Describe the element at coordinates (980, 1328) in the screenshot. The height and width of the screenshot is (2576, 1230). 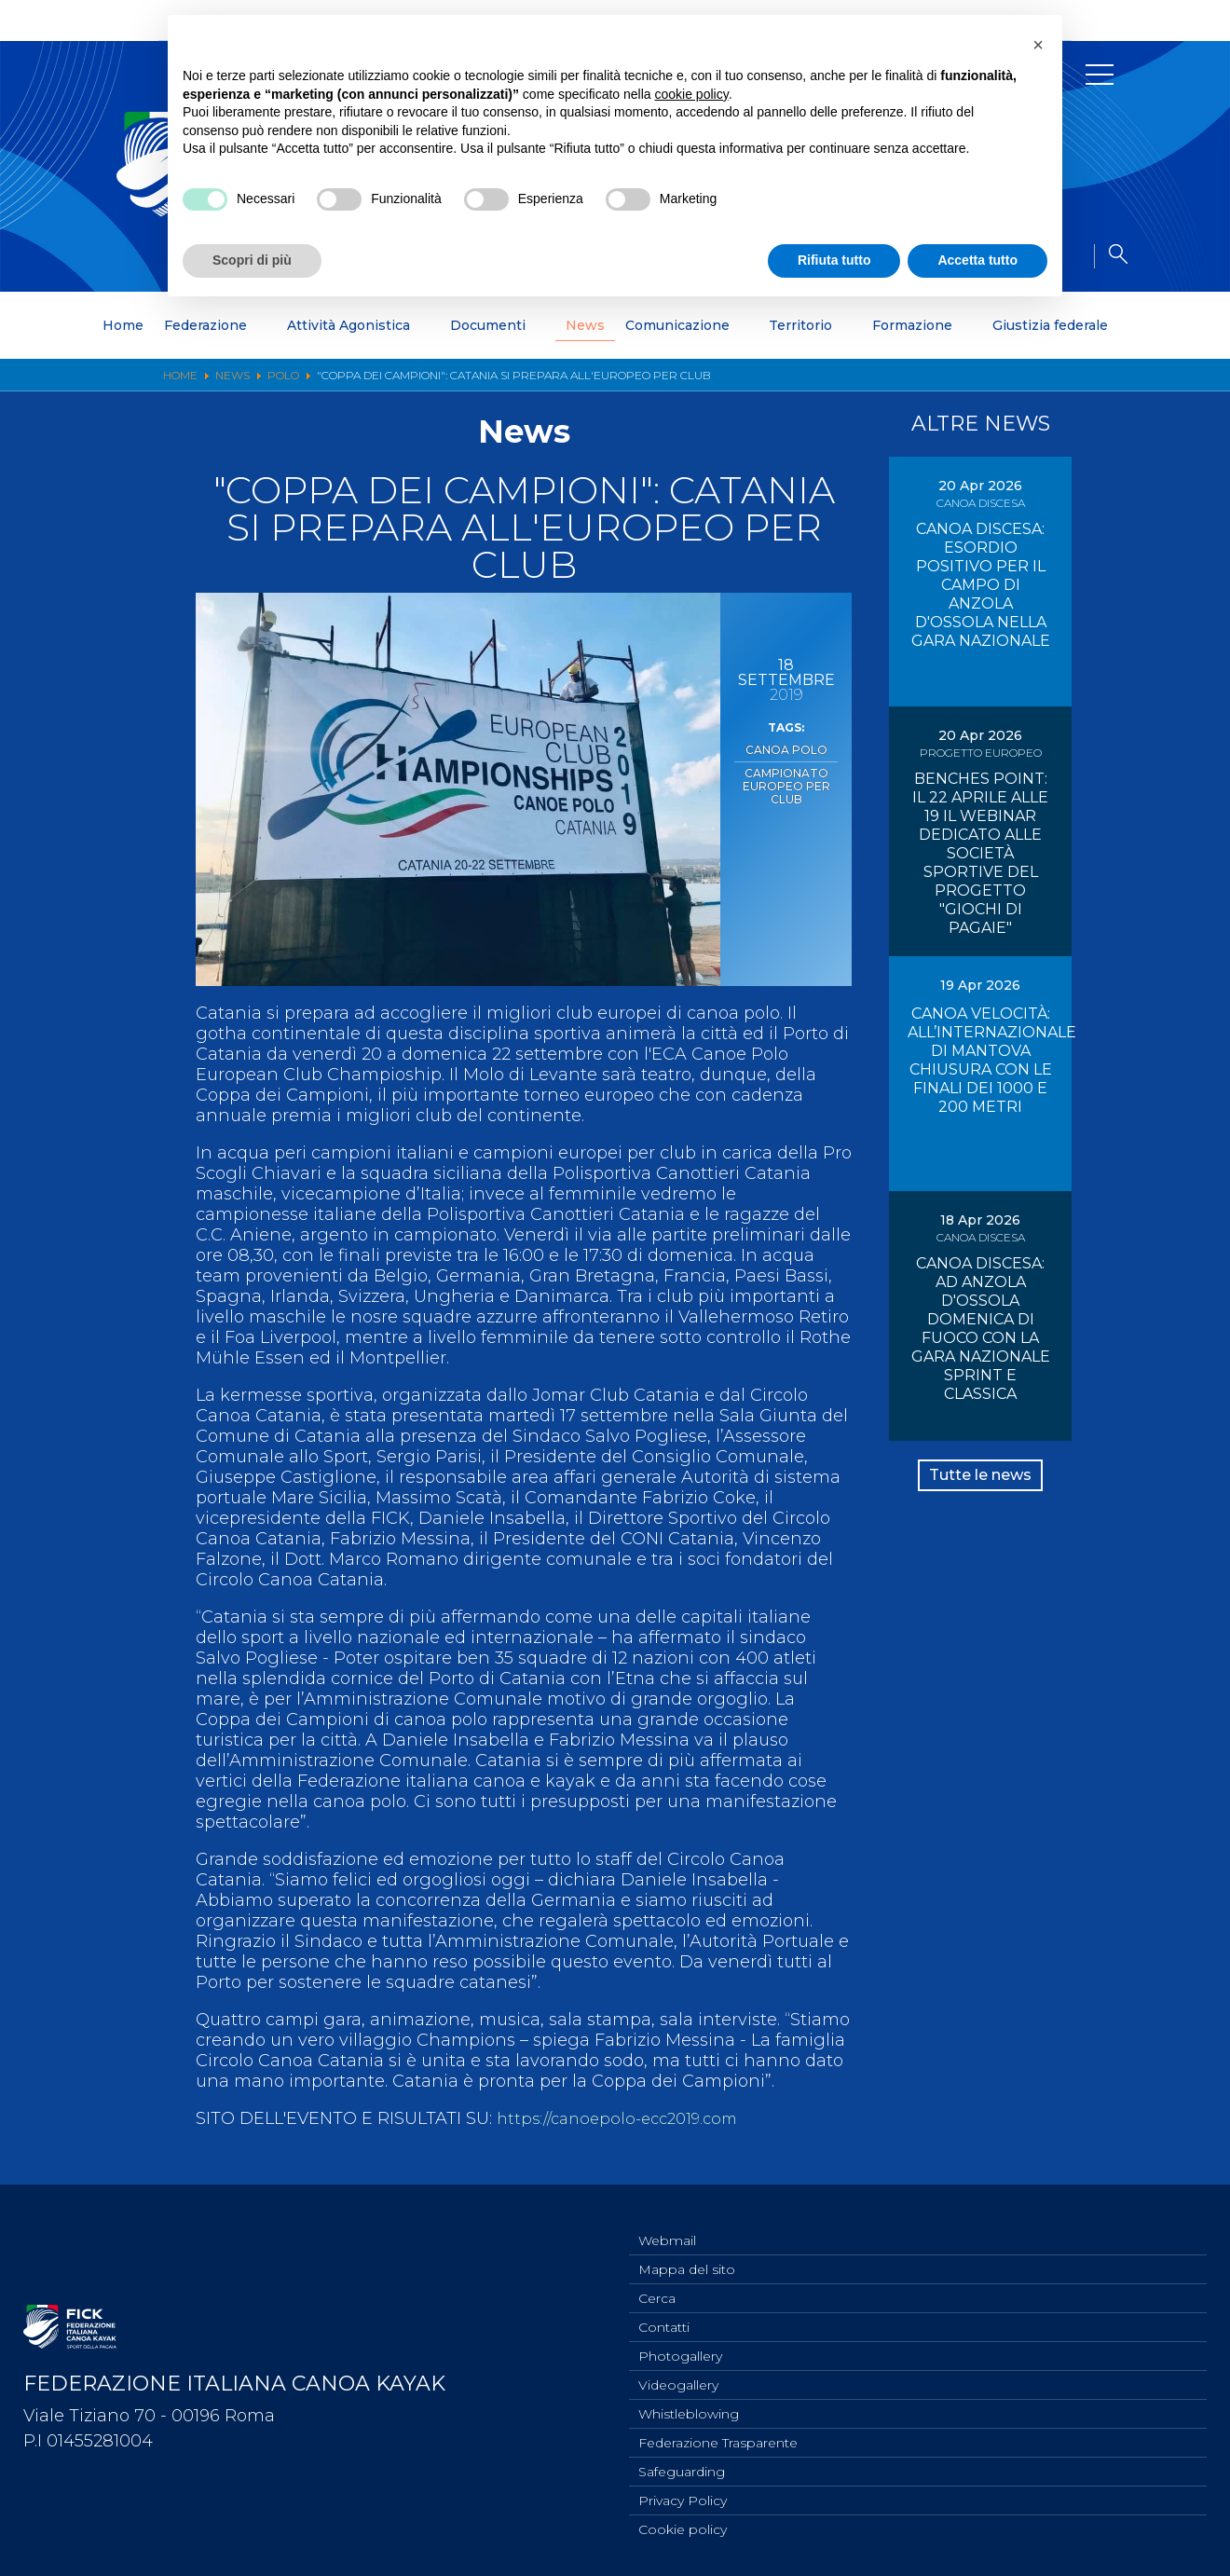
I see `CANOA DISCESA: AD ANZOLA D'OSSOLA DOMENICA DI FUOCO CON LA GARA NAZIONALE SPRINT E CLASSICA` at that location.